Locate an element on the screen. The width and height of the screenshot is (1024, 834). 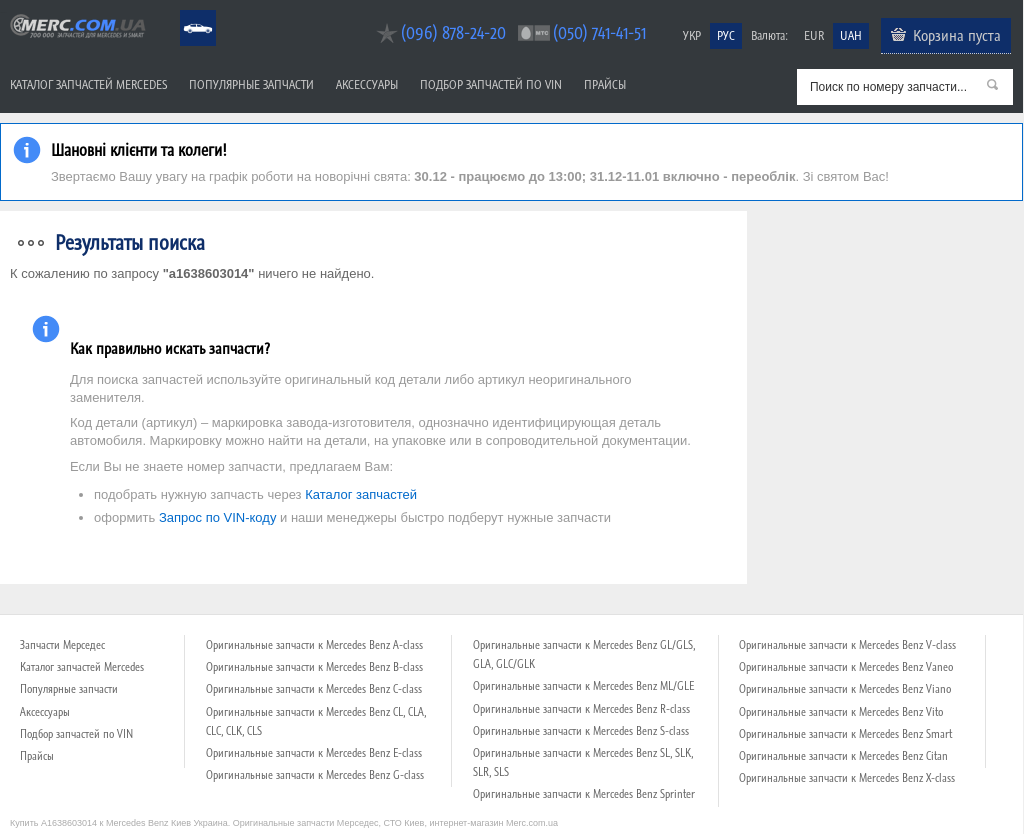
Оригинальные запчасти к Mercedes Benz B-class is located at coordinates (314, 667).